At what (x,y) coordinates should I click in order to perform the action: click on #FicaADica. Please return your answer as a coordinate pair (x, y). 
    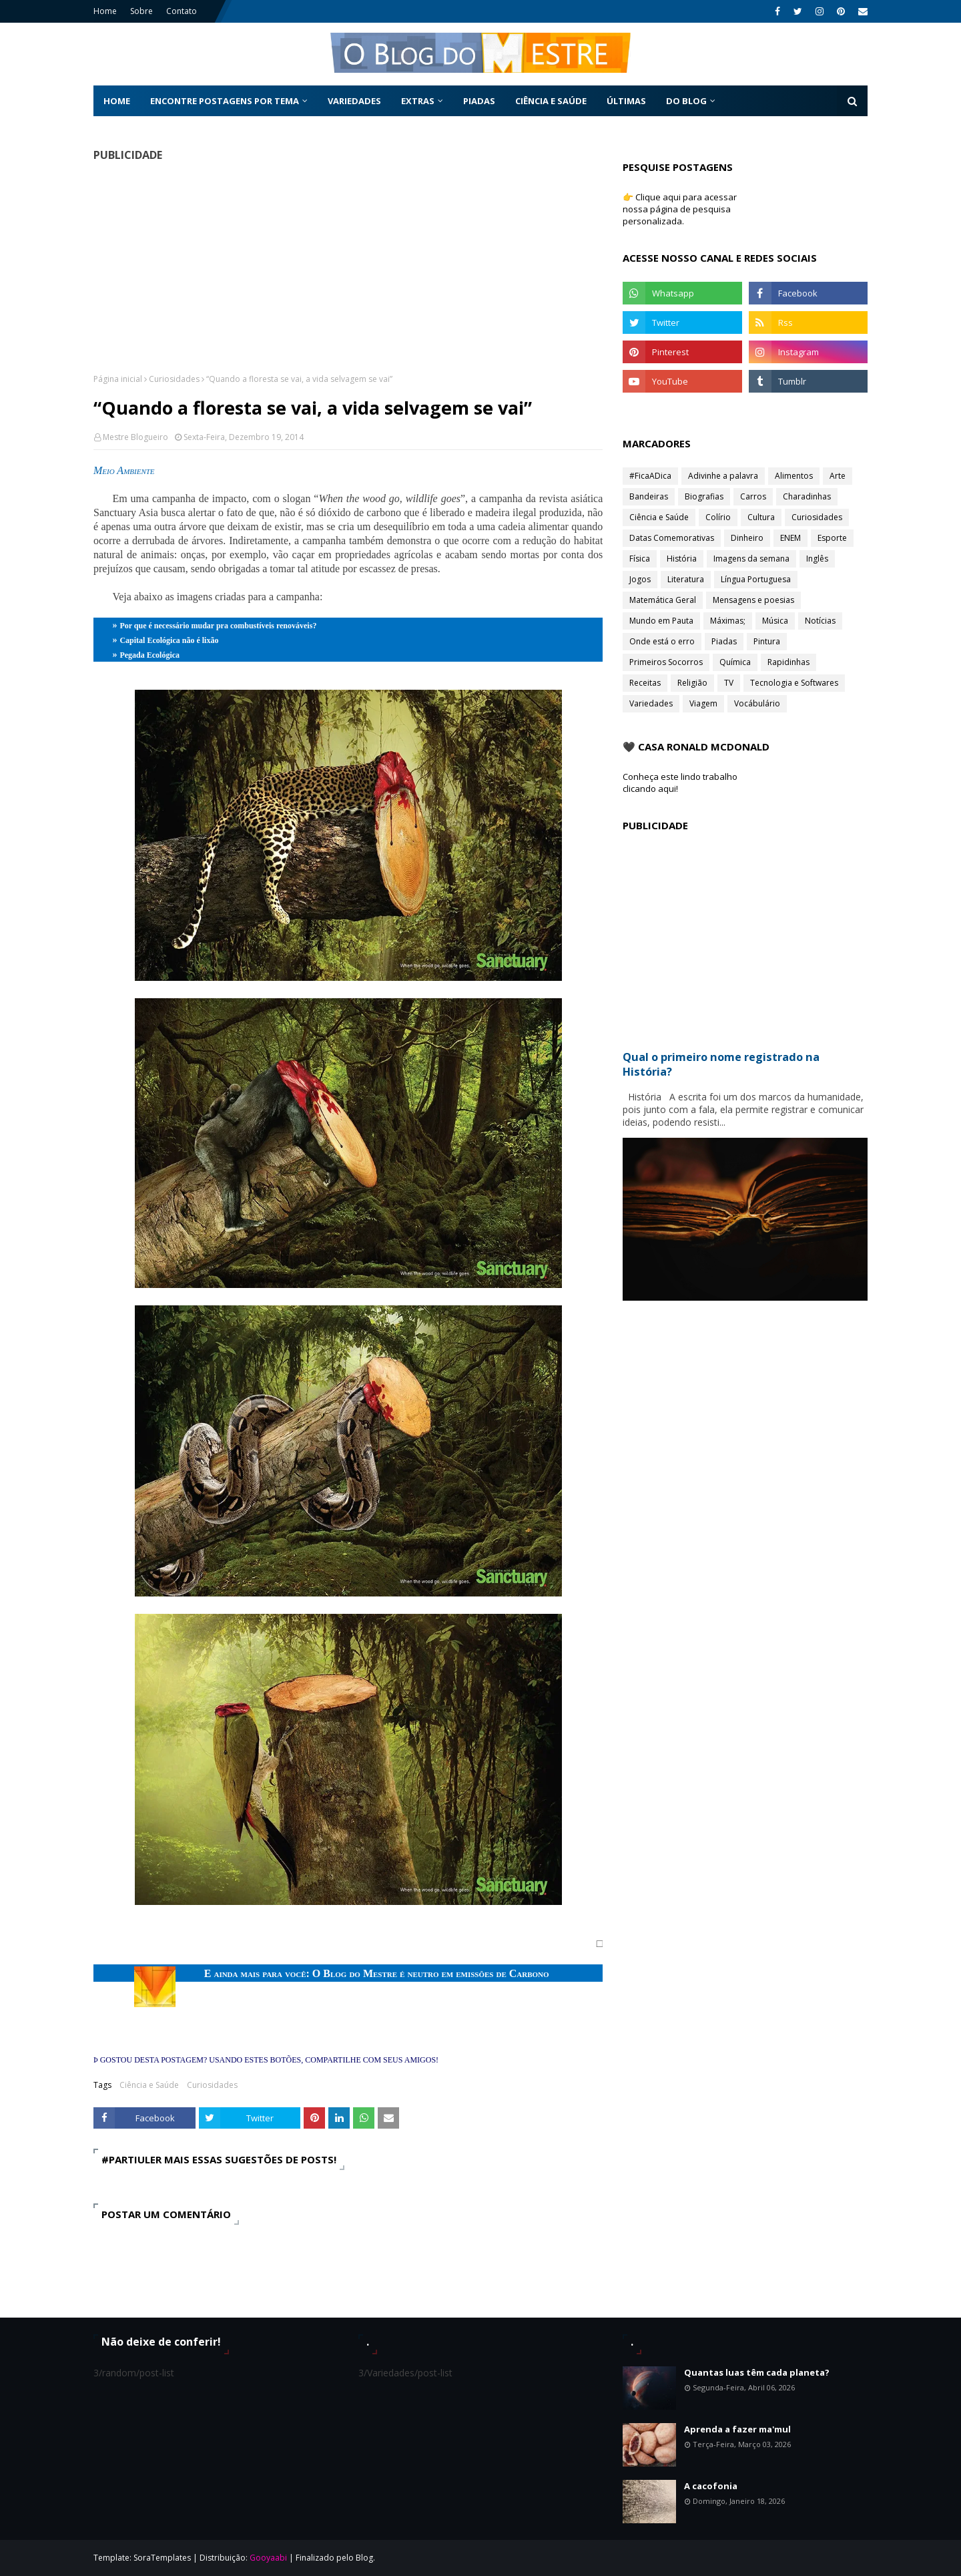
    Looking at the image, I should click on (650, 475).